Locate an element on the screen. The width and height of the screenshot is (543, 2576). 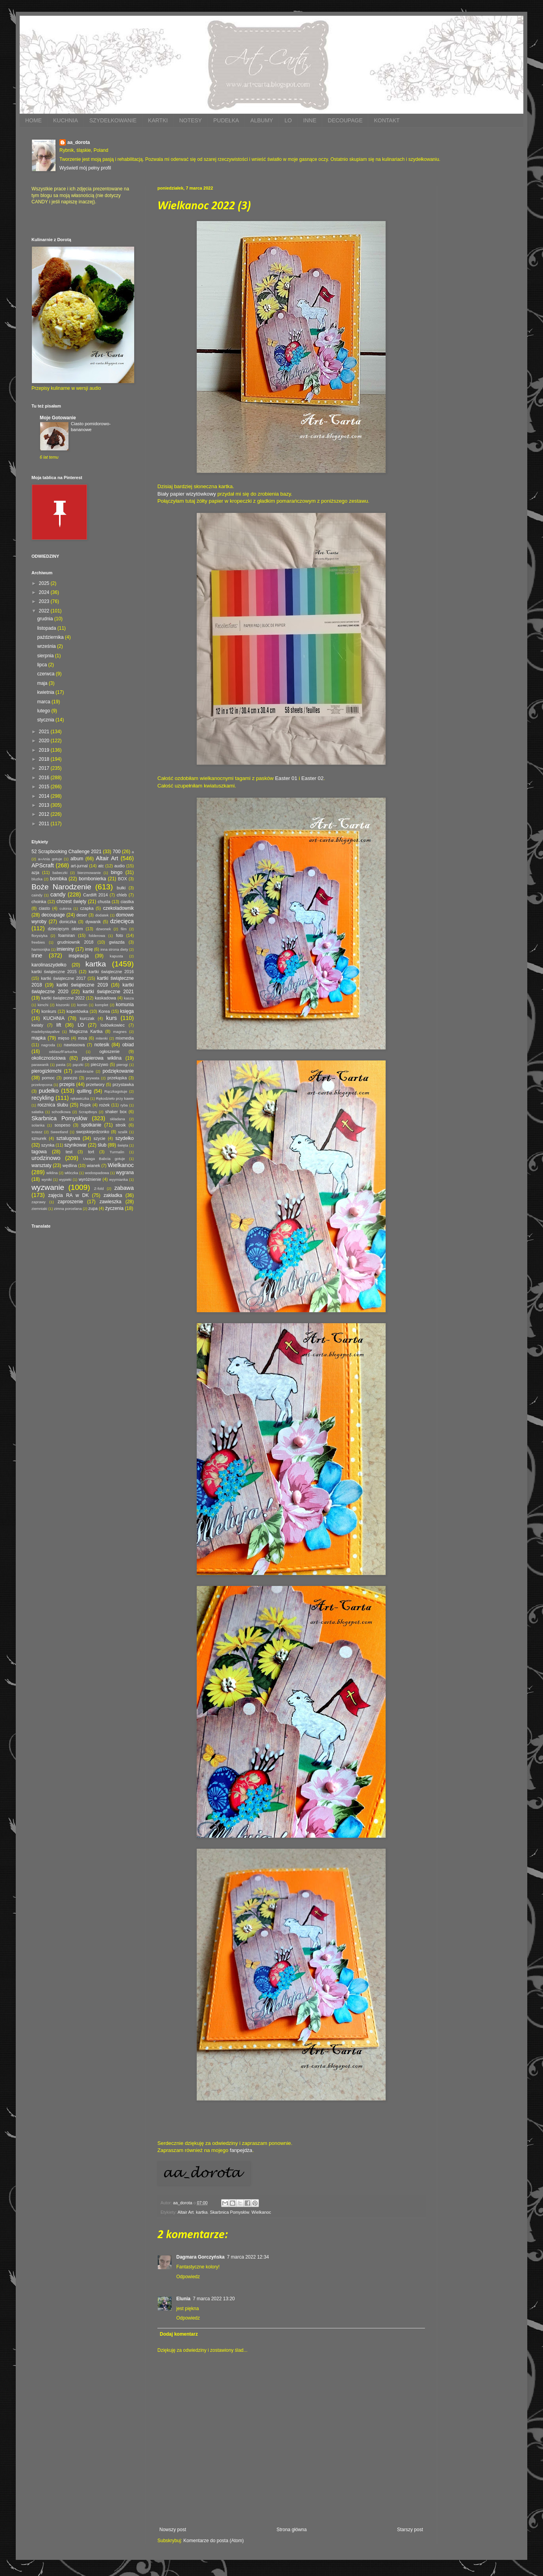
kartki świąteczne 2016 is located at coordinates (111, 971).